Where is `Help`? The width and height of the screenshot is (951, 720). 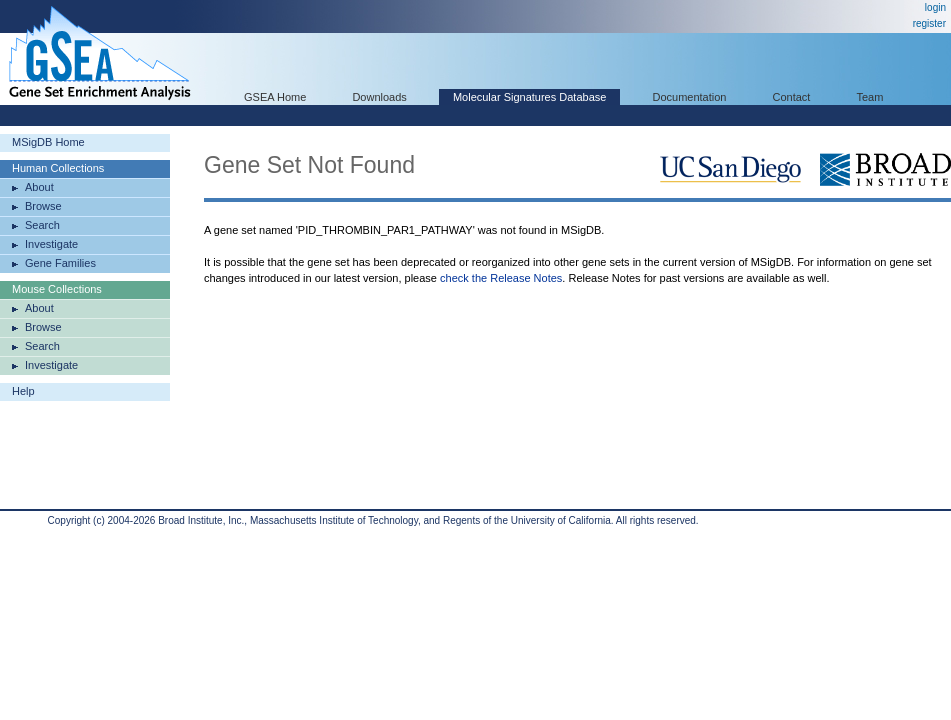
Help is located at coordinates (23, 391).